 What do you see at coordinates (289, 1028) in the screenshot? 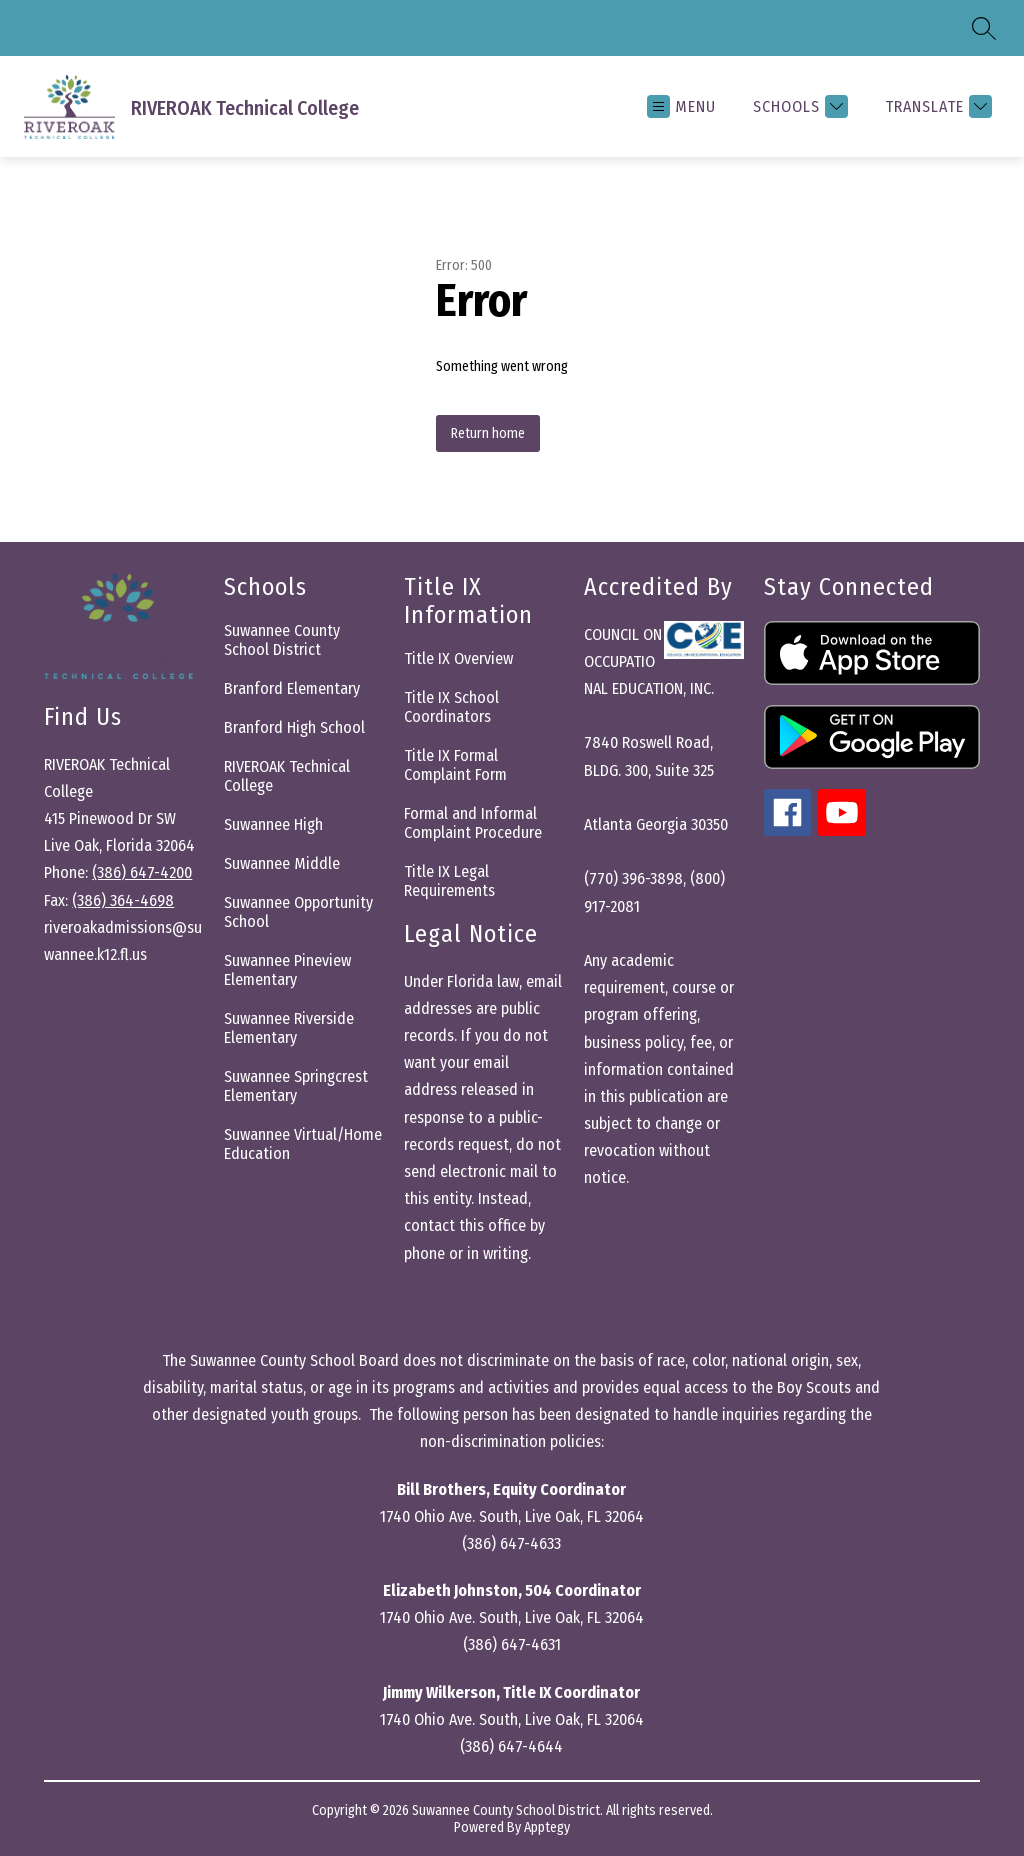
I see `Suwannee Riverside Elementary` at bounding box center [289, 1028].